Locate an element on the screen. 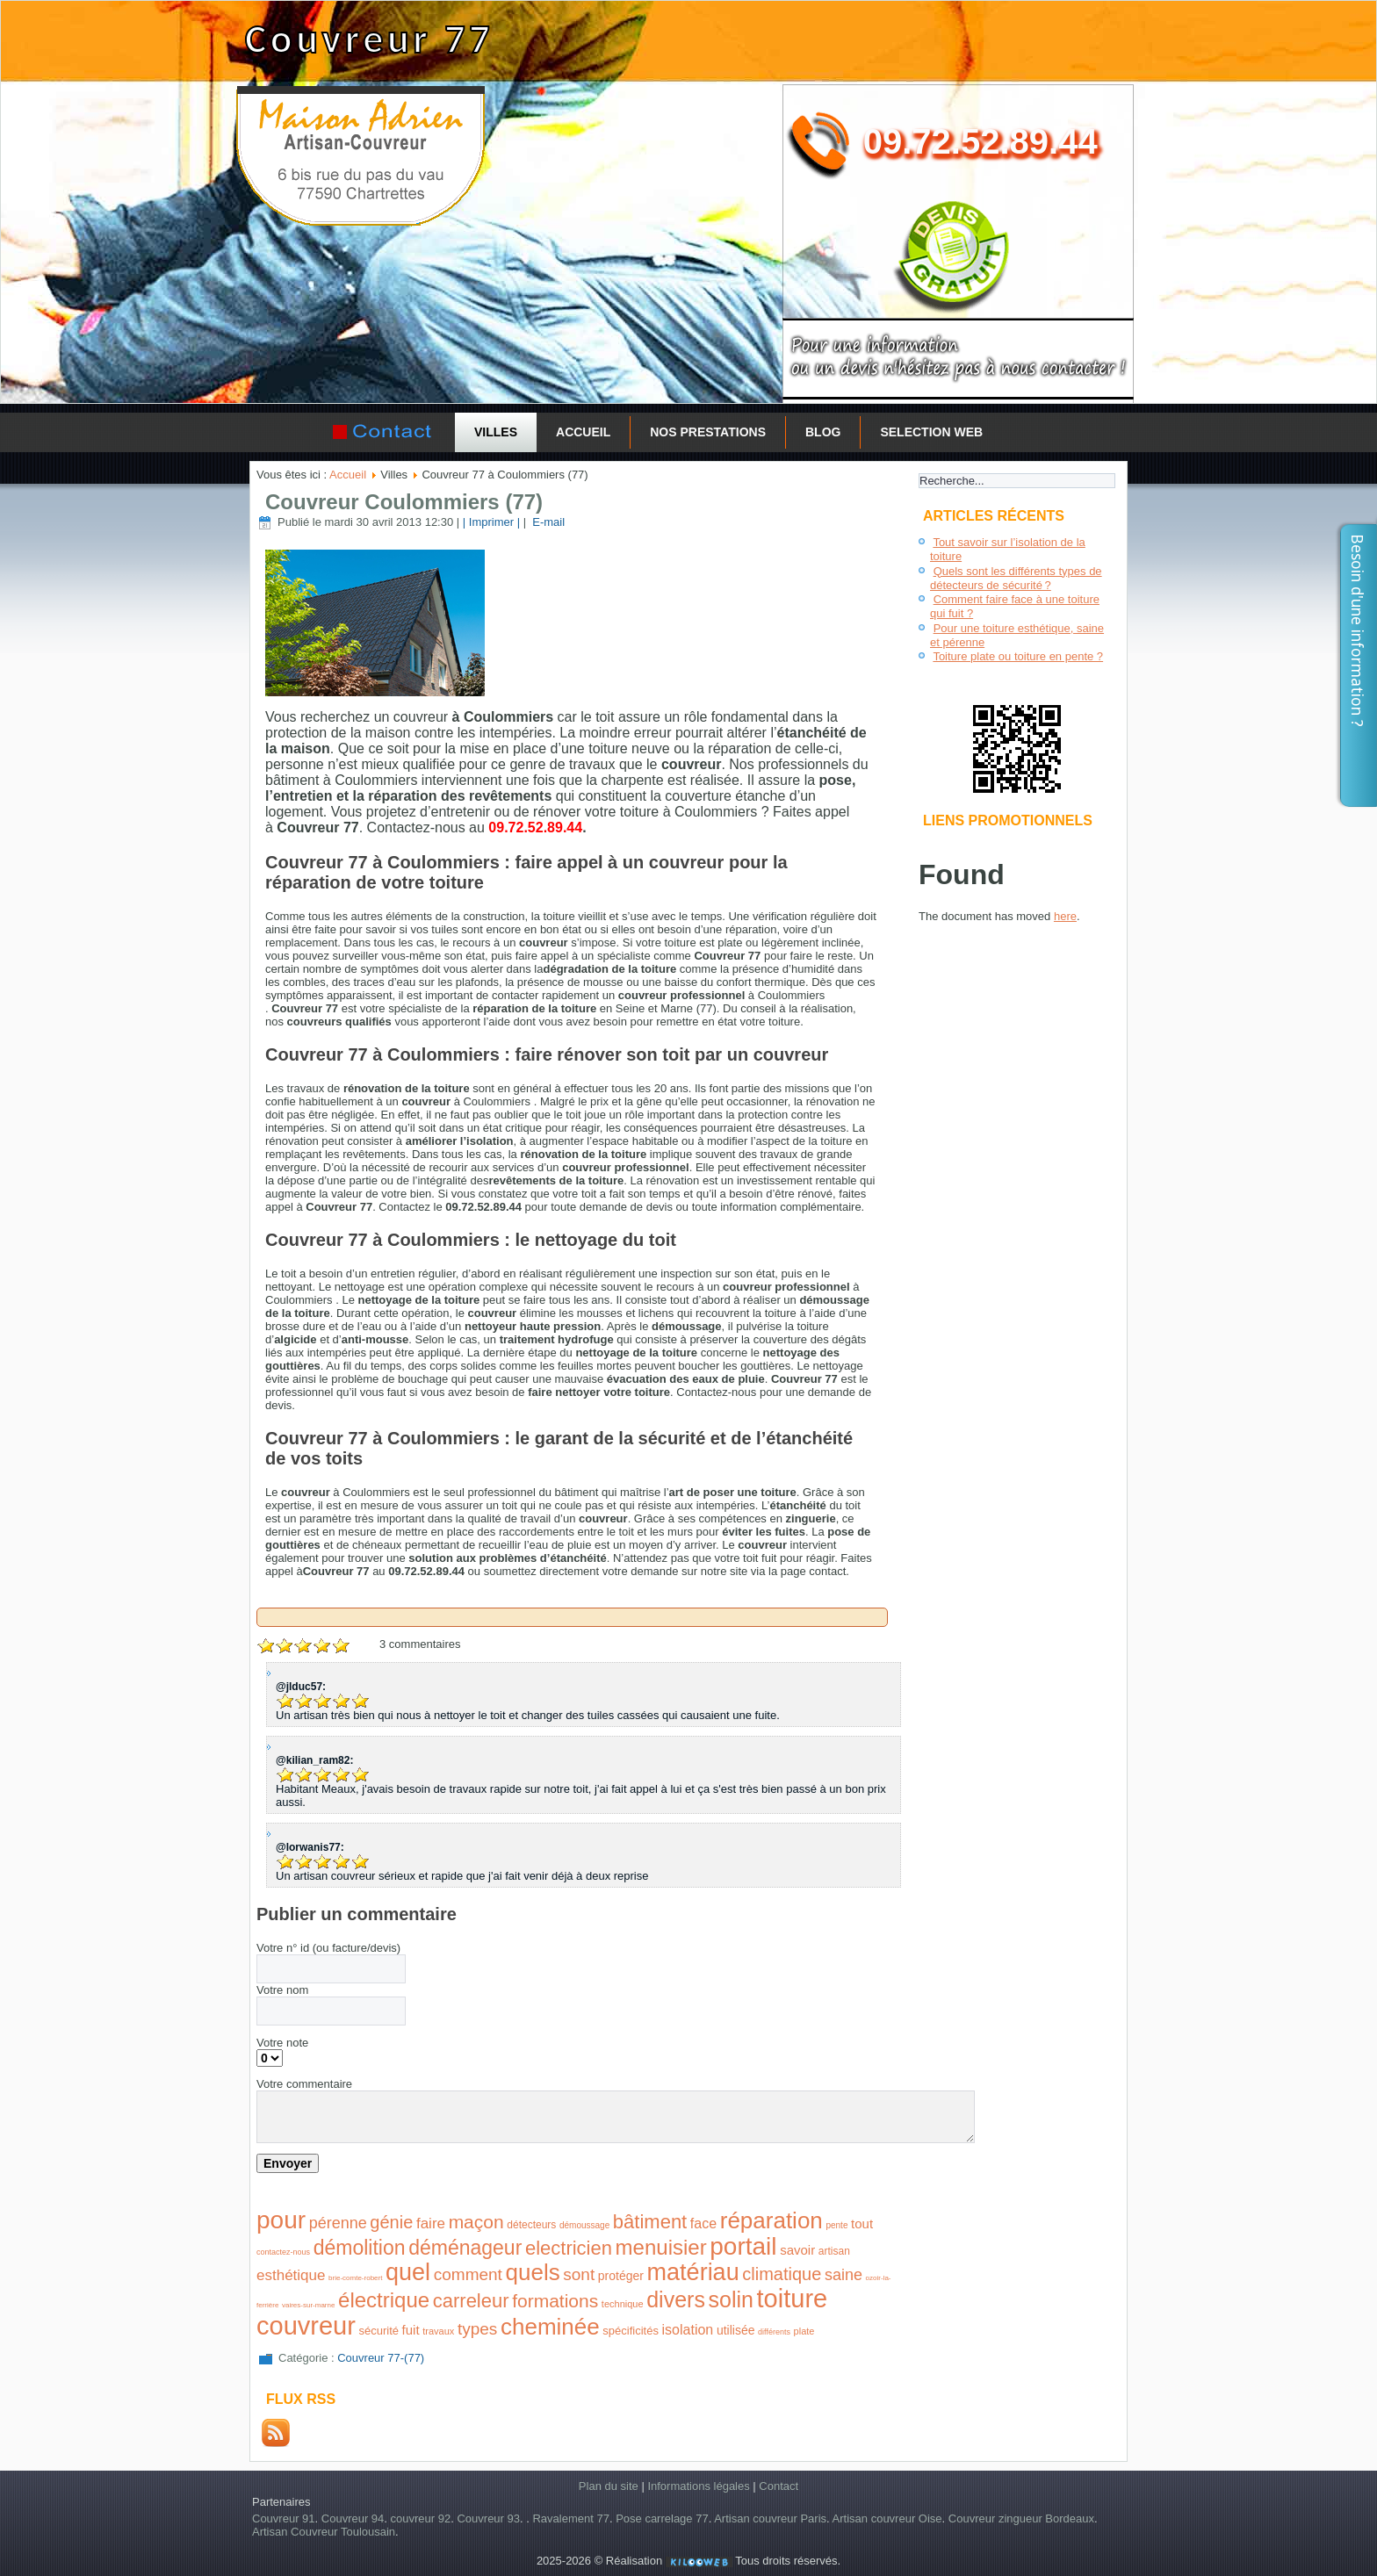 The image size is (1377, 2576). saine is located at coordinates (843, 2275).